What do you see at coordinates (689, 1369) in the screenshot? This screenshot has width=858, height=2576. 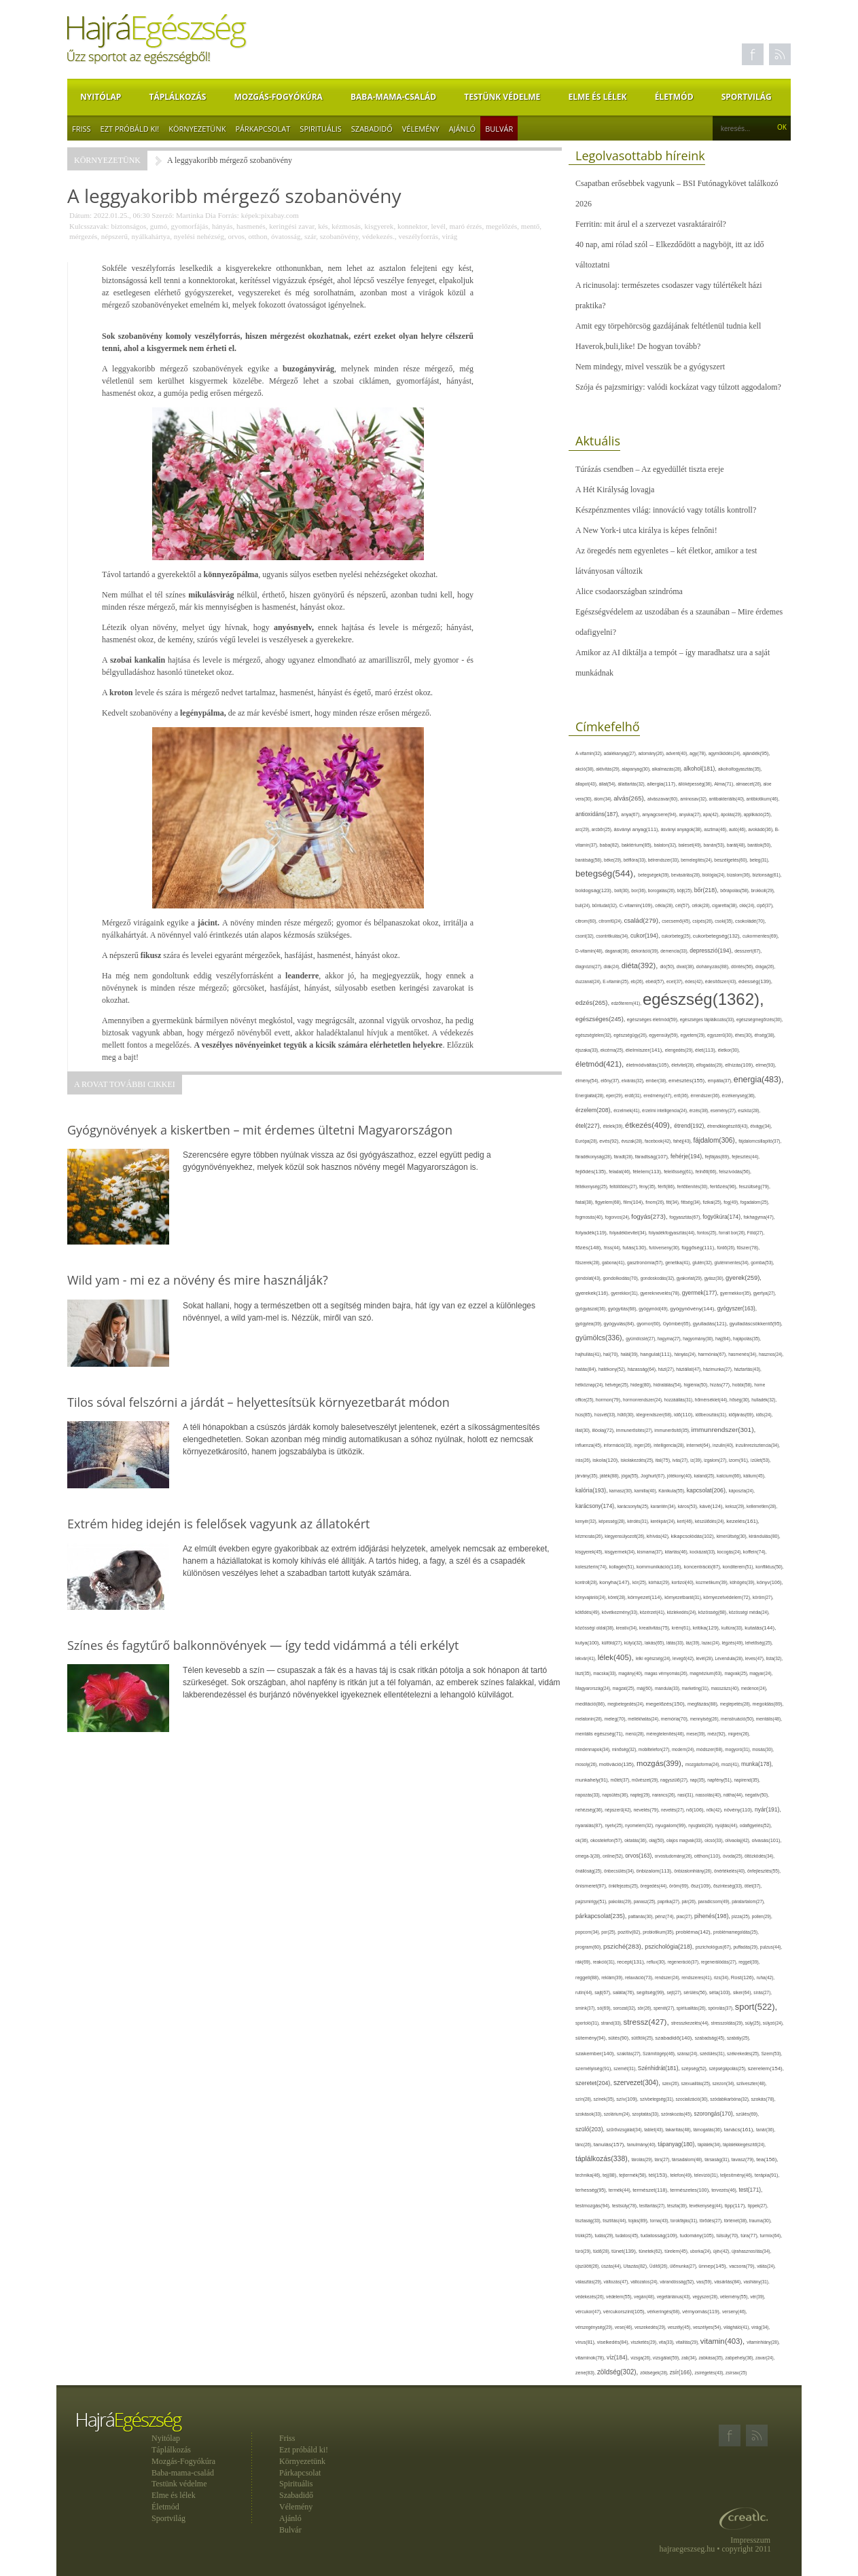 I see `háziállat(47),` at bounding box center [689, 1369].